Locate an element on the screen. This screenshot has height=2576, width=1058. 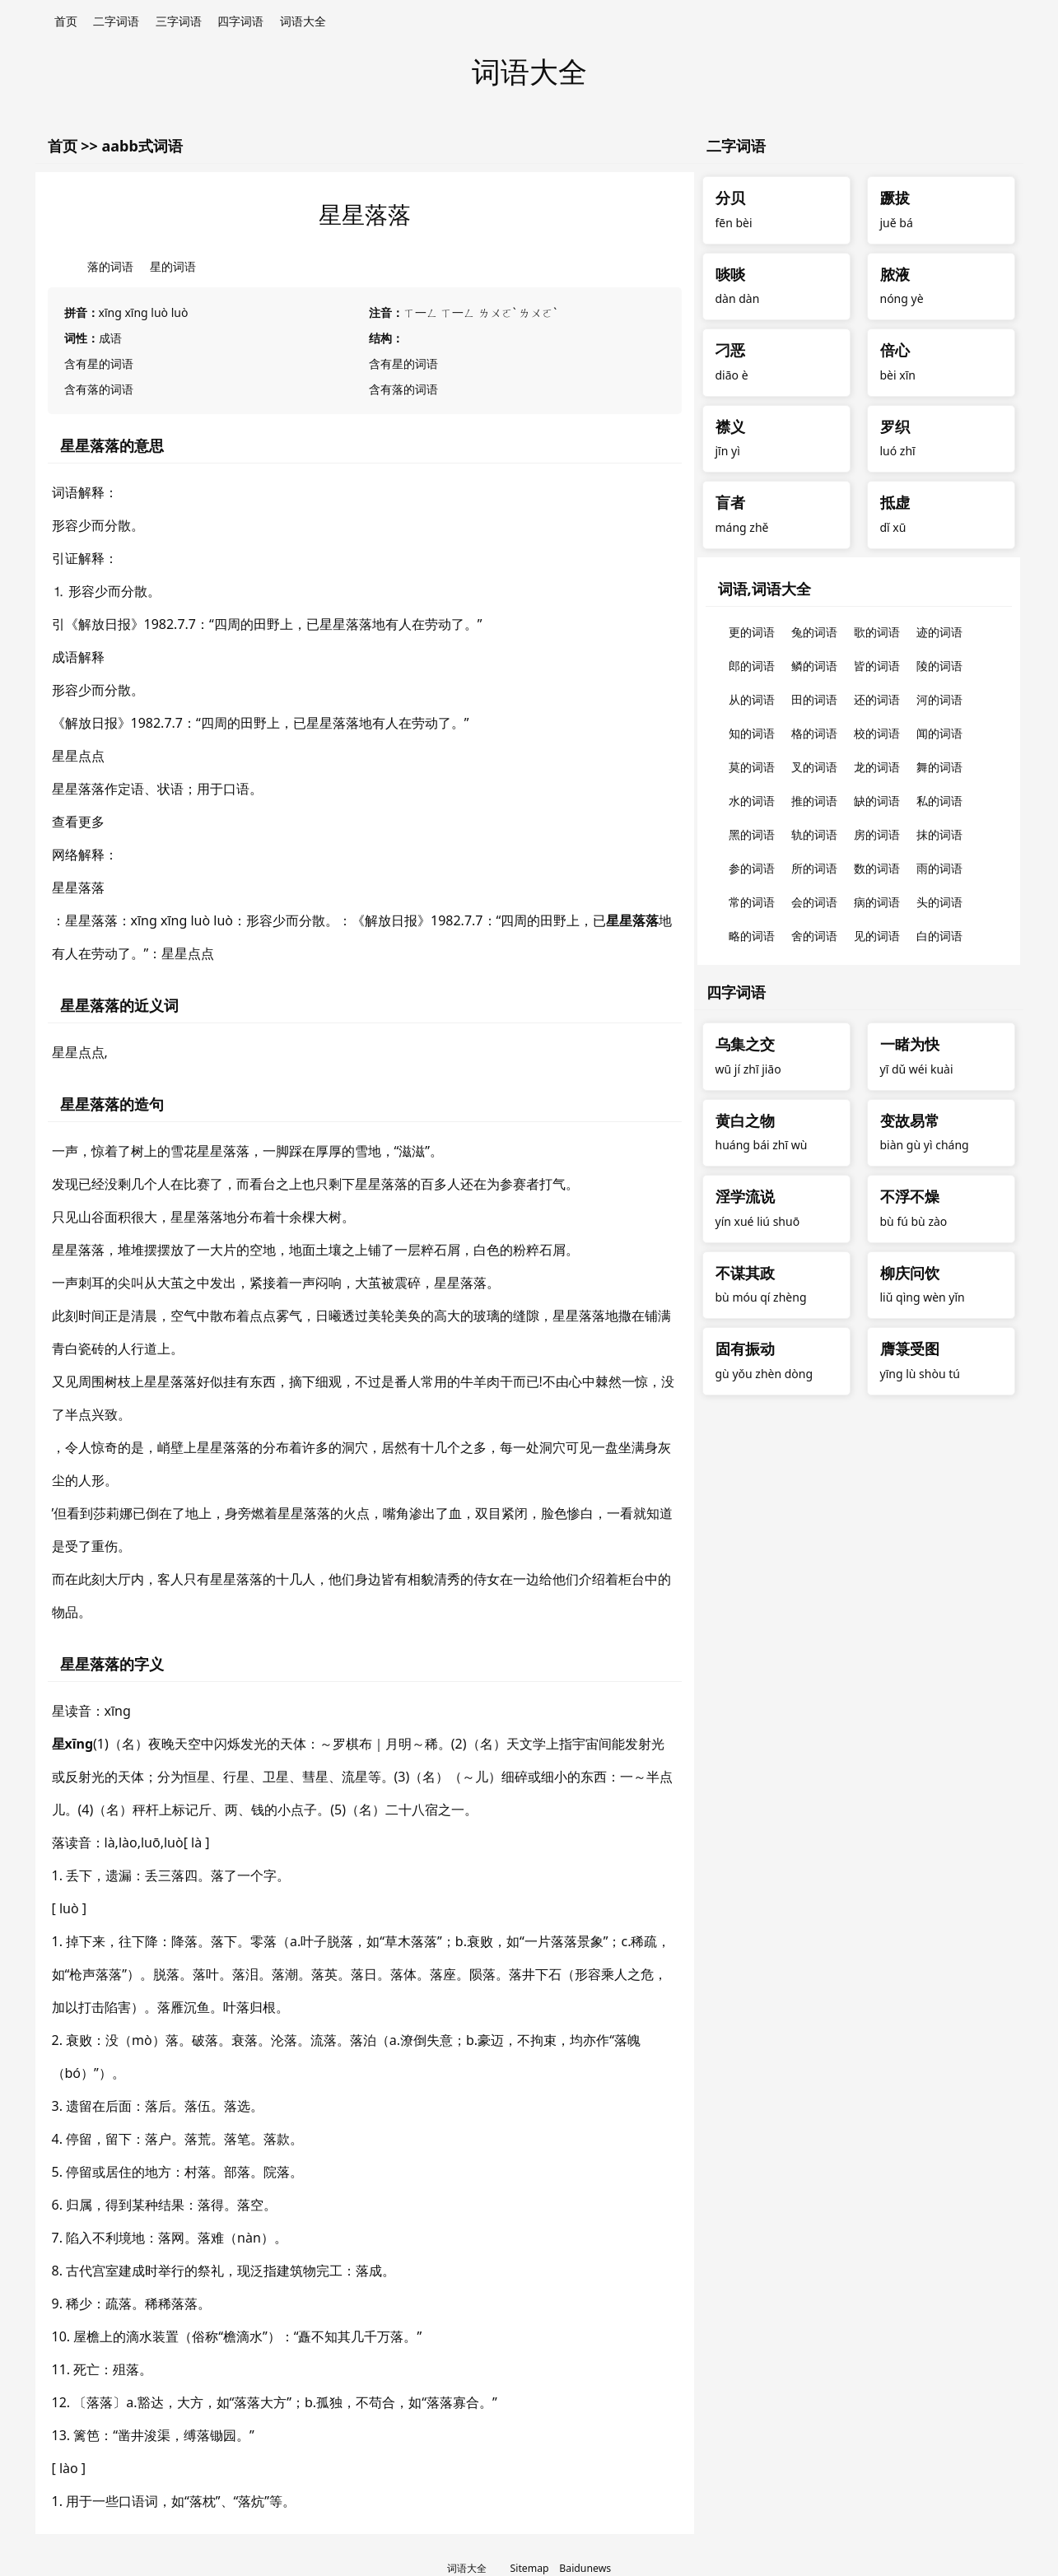
格的词语 is located at coordinates (814, 733).